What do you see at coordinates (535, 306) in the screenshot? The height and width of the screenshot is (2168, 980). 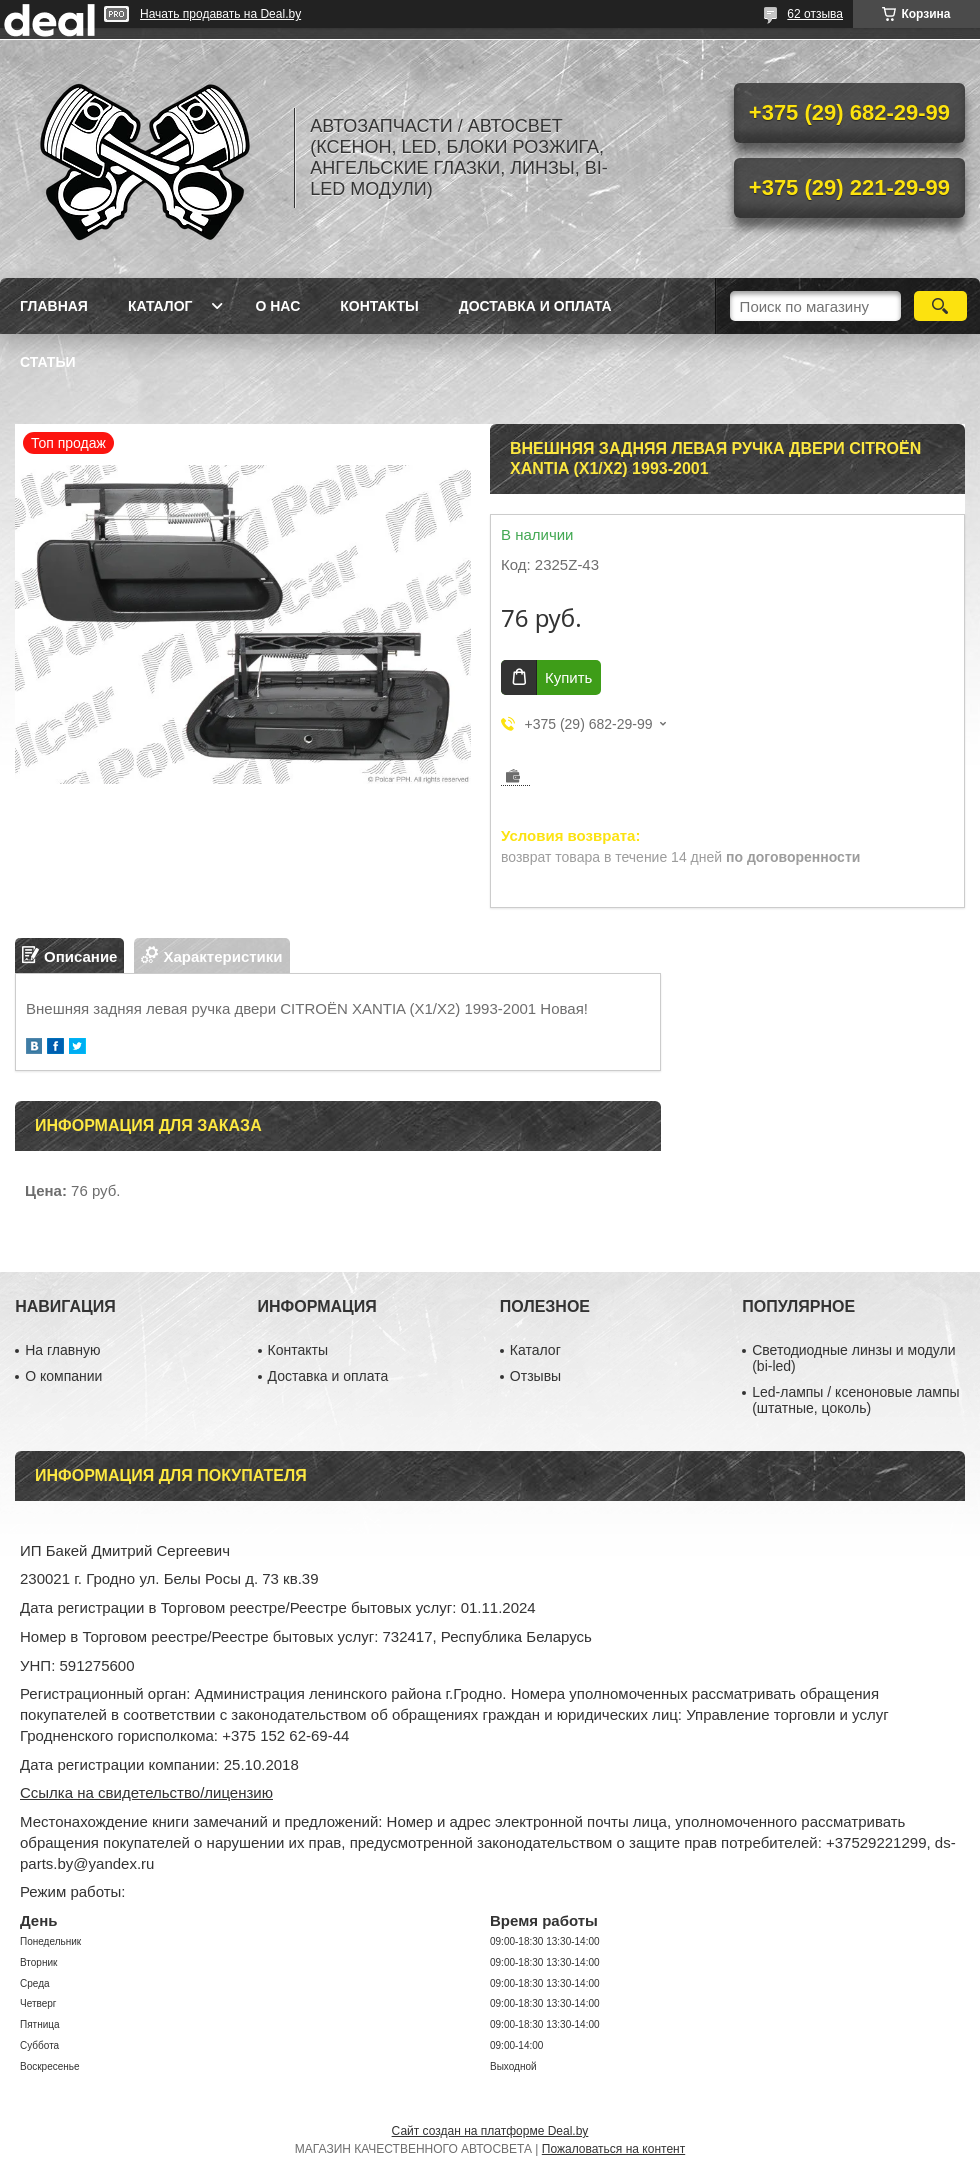 I see `Доставка и оплата` at bounding box center [535, 306].